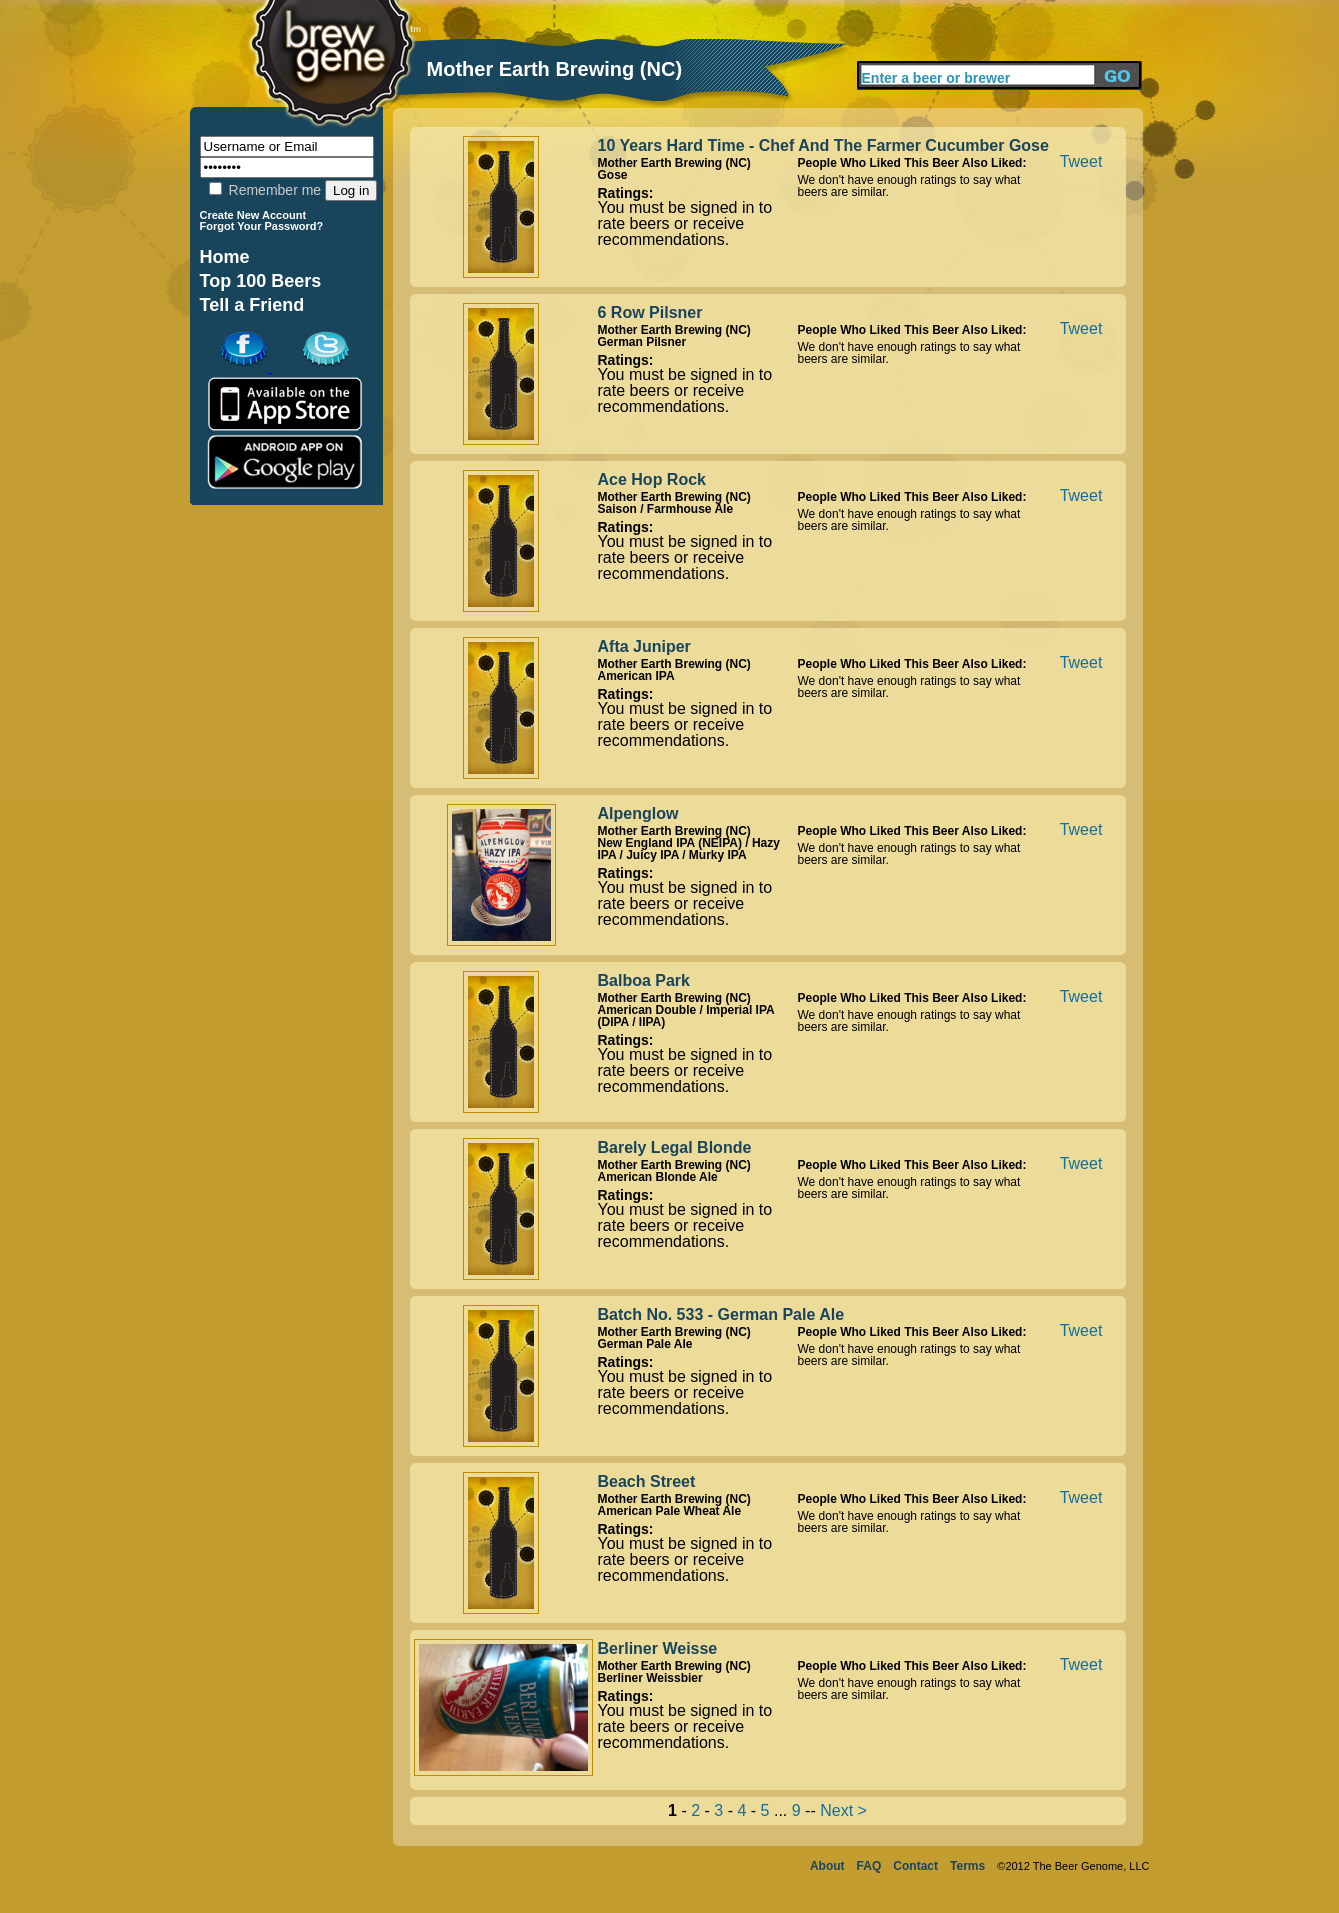  Describe the element at coordinates (658, 1648) in the screenshot. I see `Berliner Weisse` at that location.